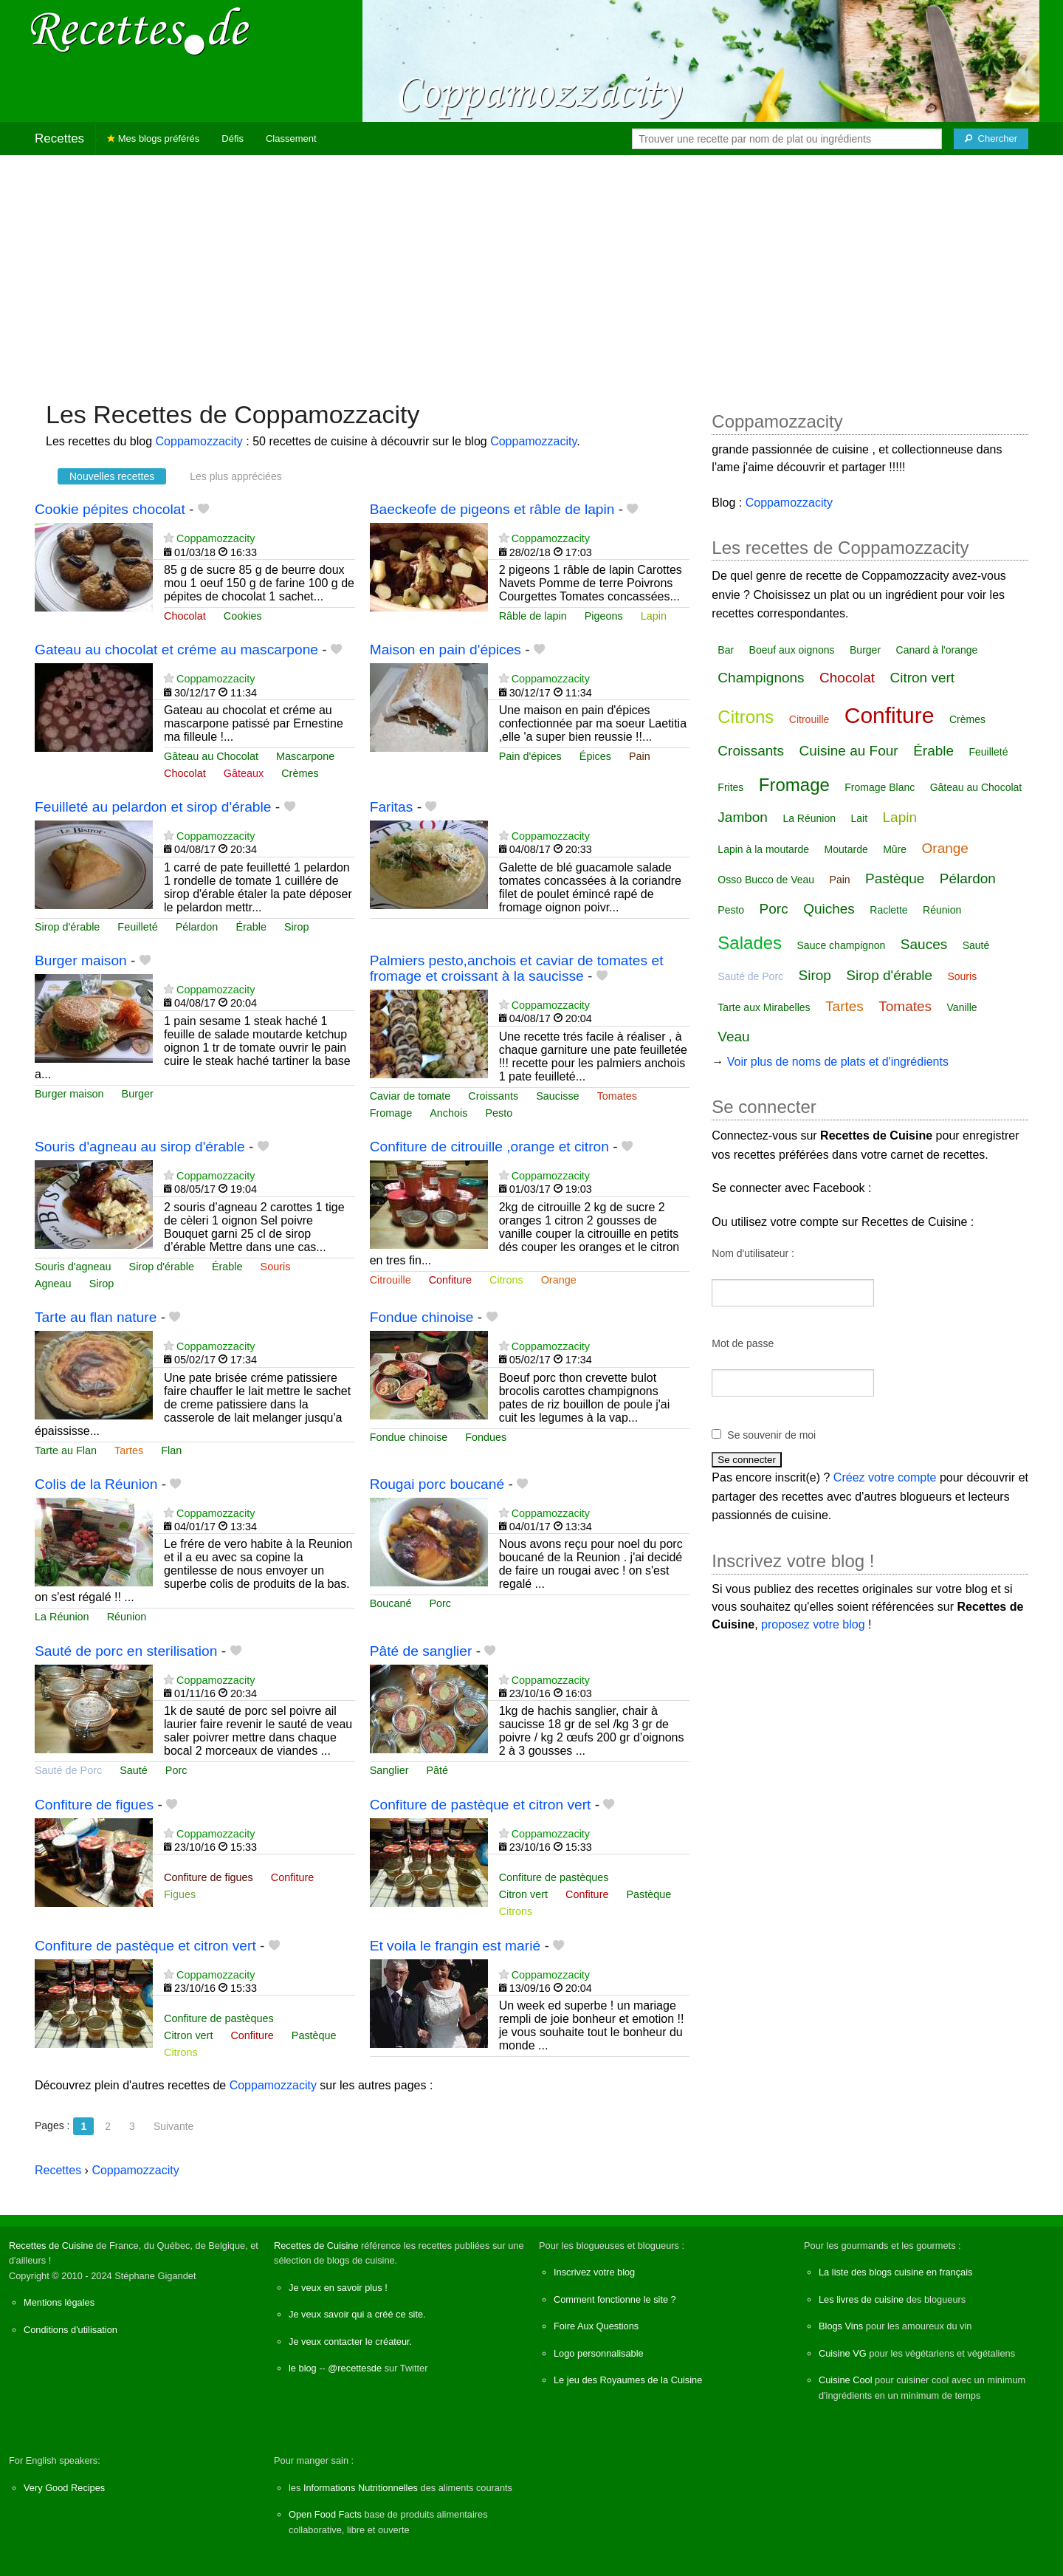  Describe the element at coordinates (153, 138) in the screenshot. I see `Mes blogs préférés` at that location.